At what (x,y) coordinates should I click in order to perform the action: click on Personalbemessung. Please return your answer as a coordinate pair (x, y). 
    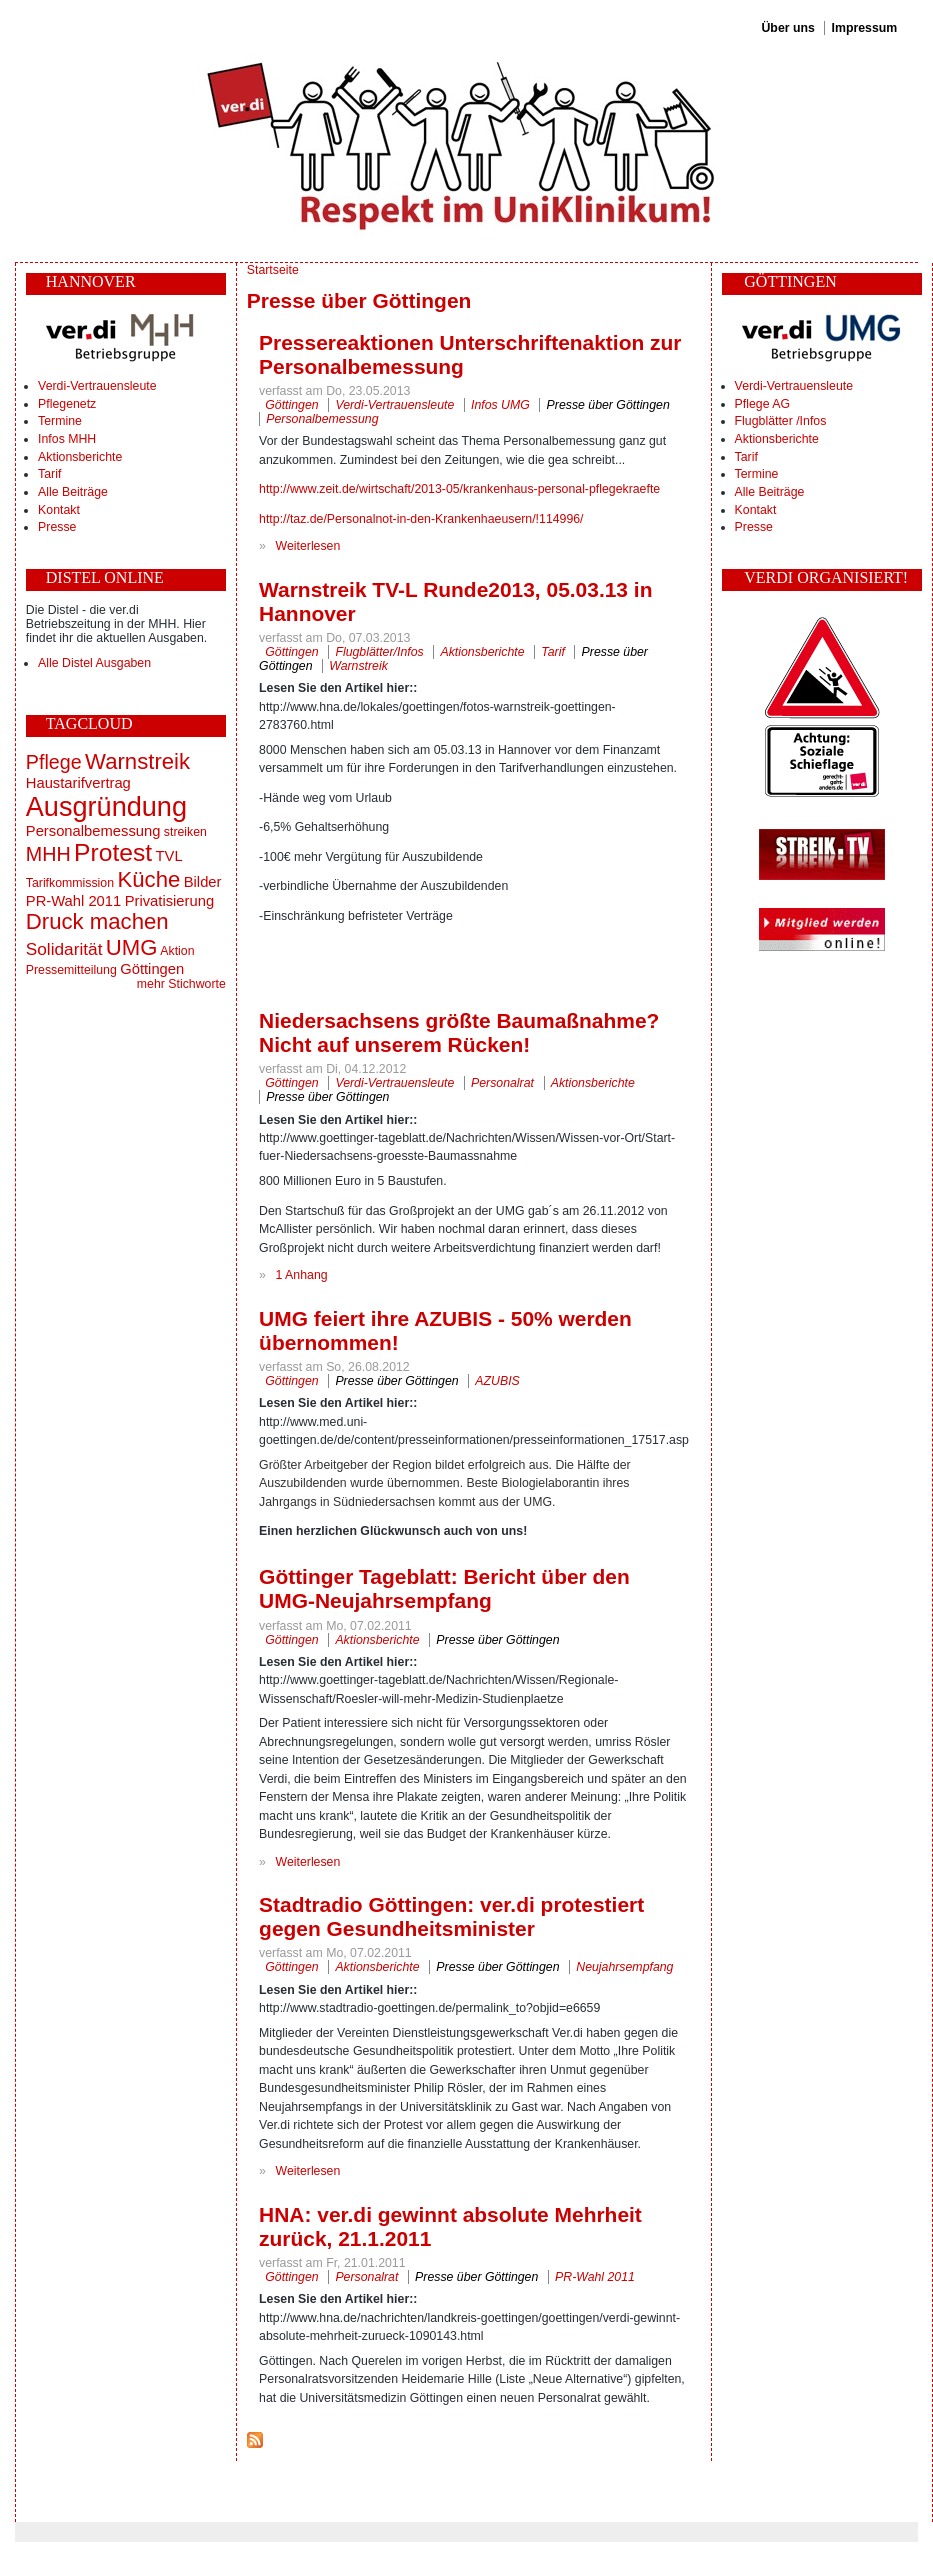
    Looking at the image, I should click on (93, 831).